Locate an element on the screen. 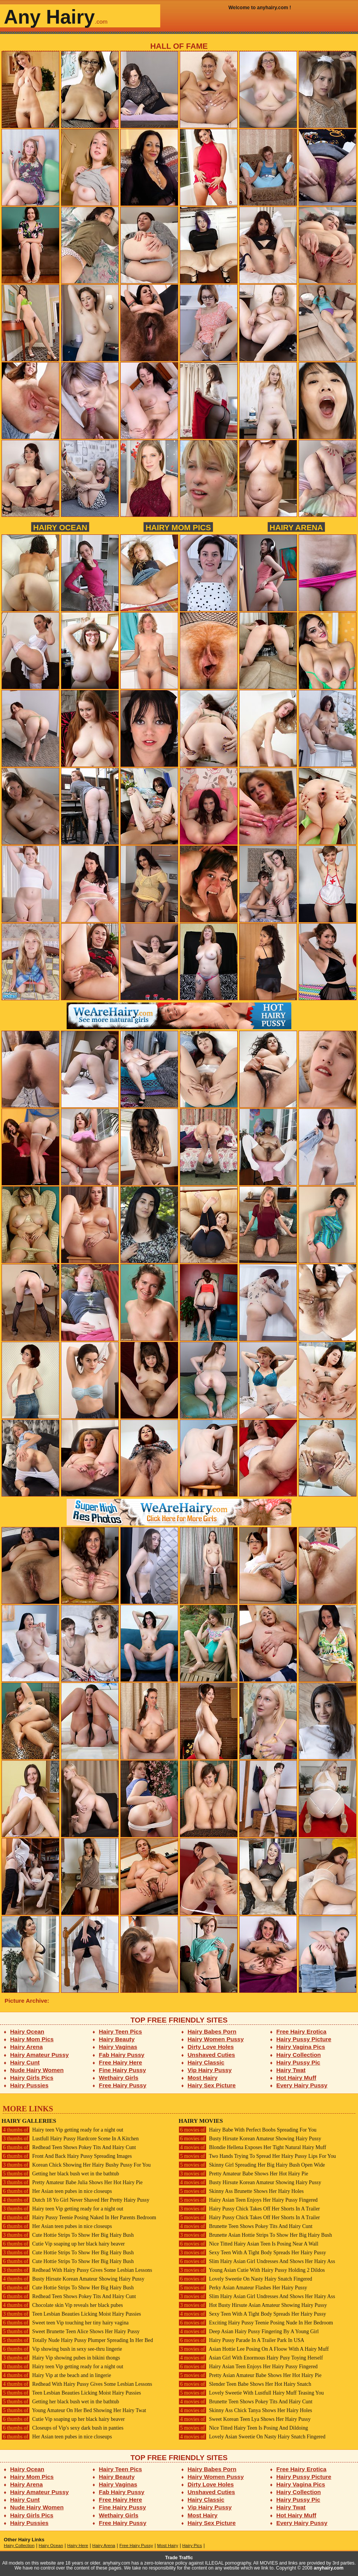  Skinny Ass Chick Tanya Shows Her Hairy Holes is located at coordinates (245, 2410).